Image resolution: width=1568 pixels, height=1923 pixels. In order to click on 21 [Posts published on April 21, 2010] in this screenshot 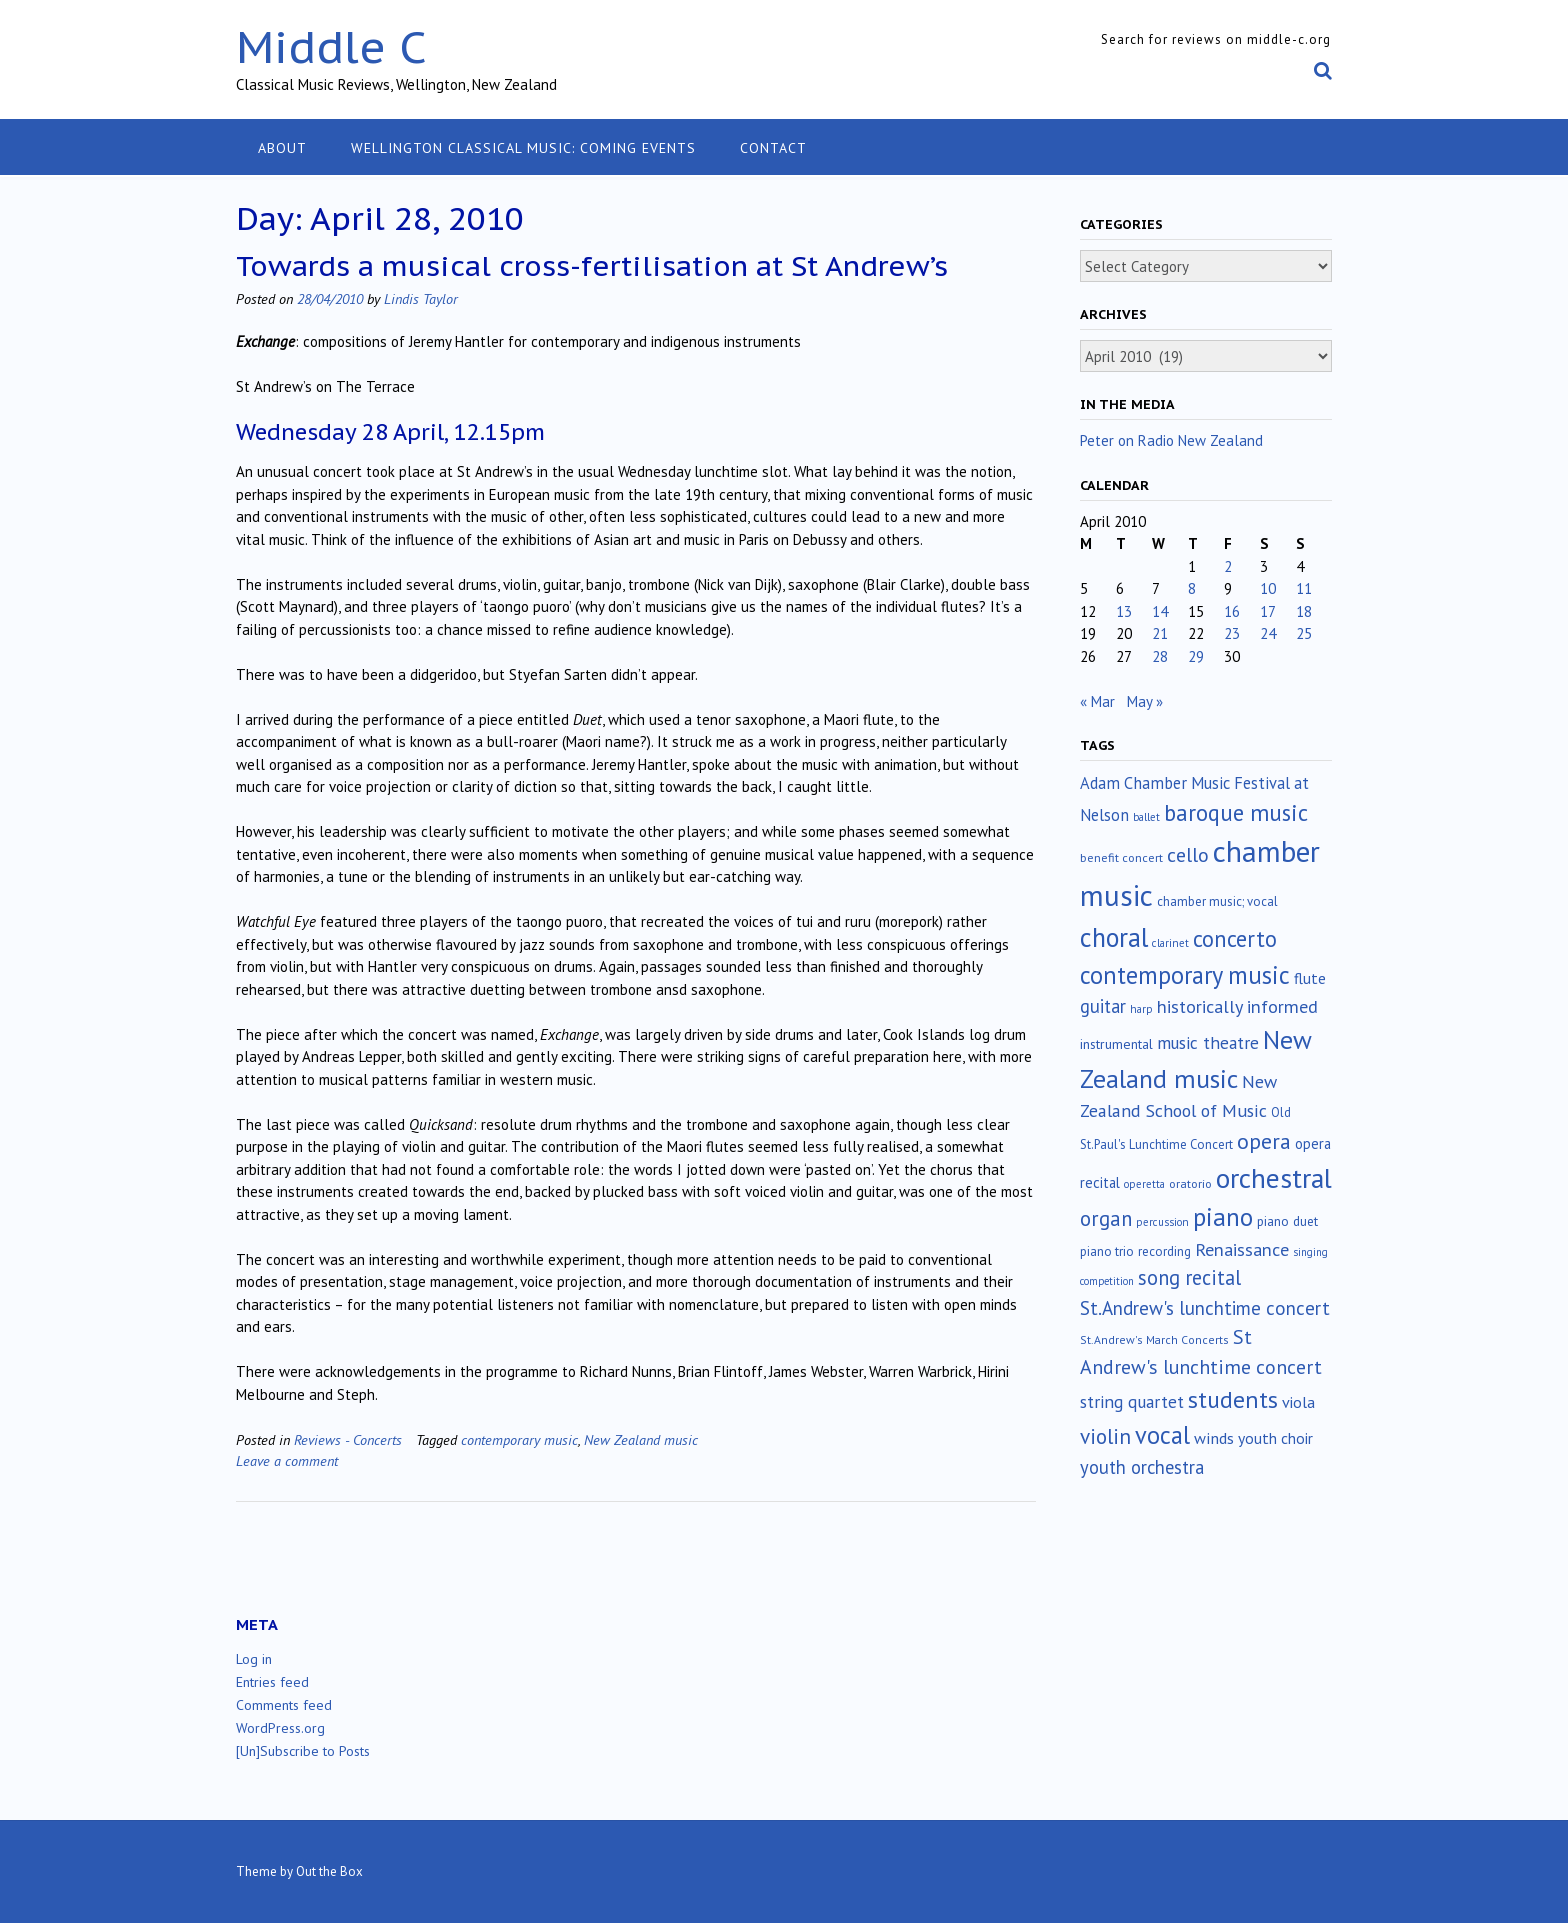, I will do `click(1160, 633)`.